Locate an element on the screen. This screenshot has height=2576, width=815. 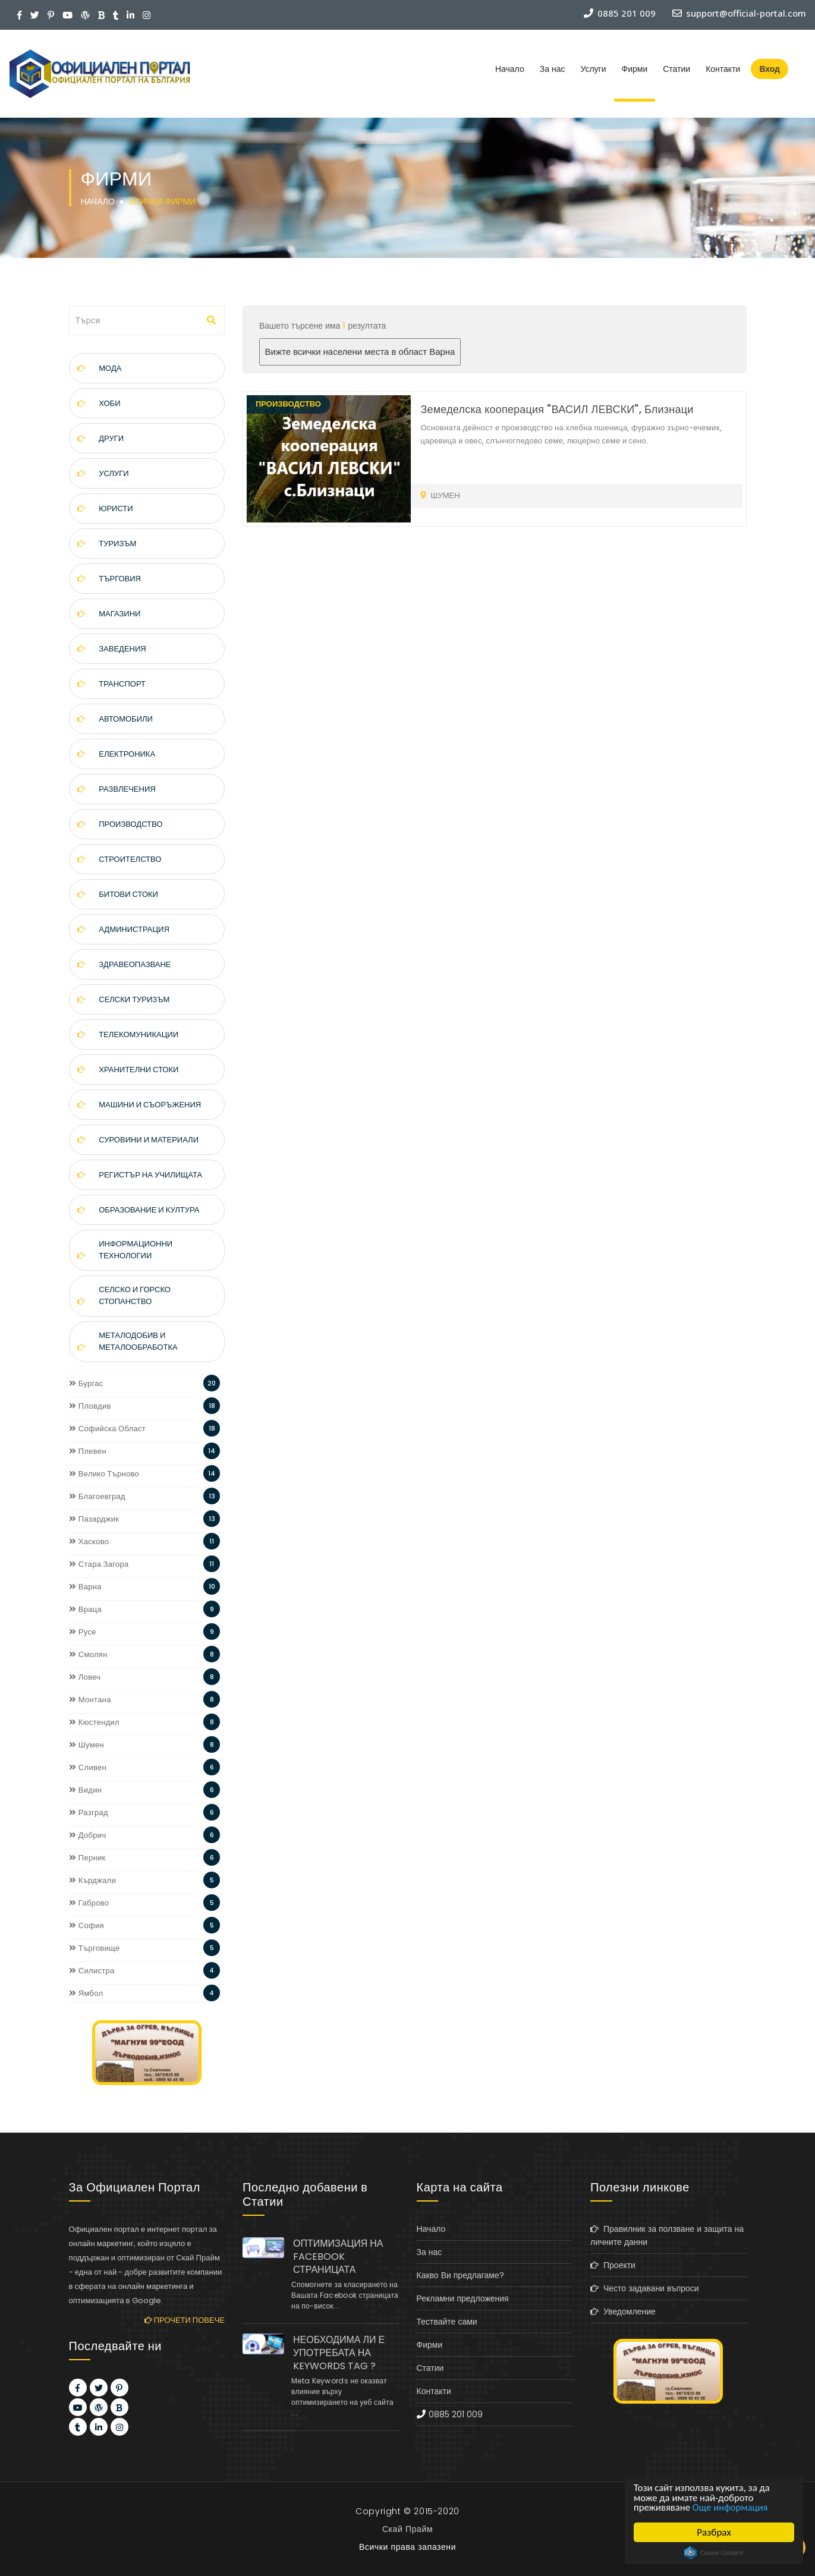
Статии is located at coordinates (676, 69).